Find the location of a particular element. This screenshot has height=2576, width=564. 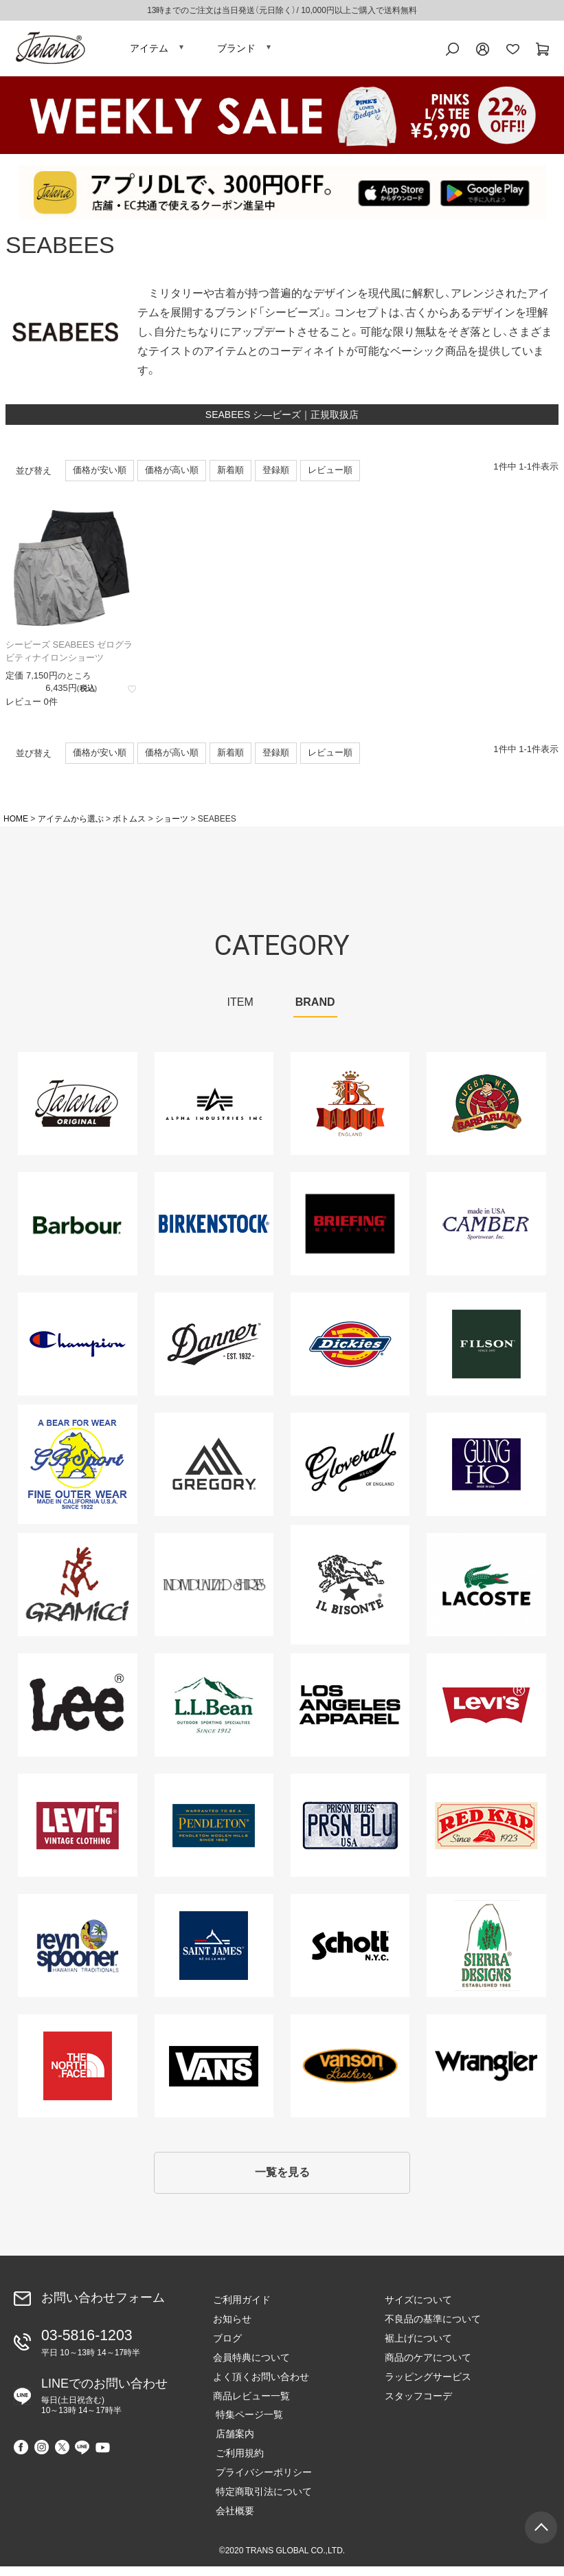

ご利用ガイド is located at coordinates (242, 2309).